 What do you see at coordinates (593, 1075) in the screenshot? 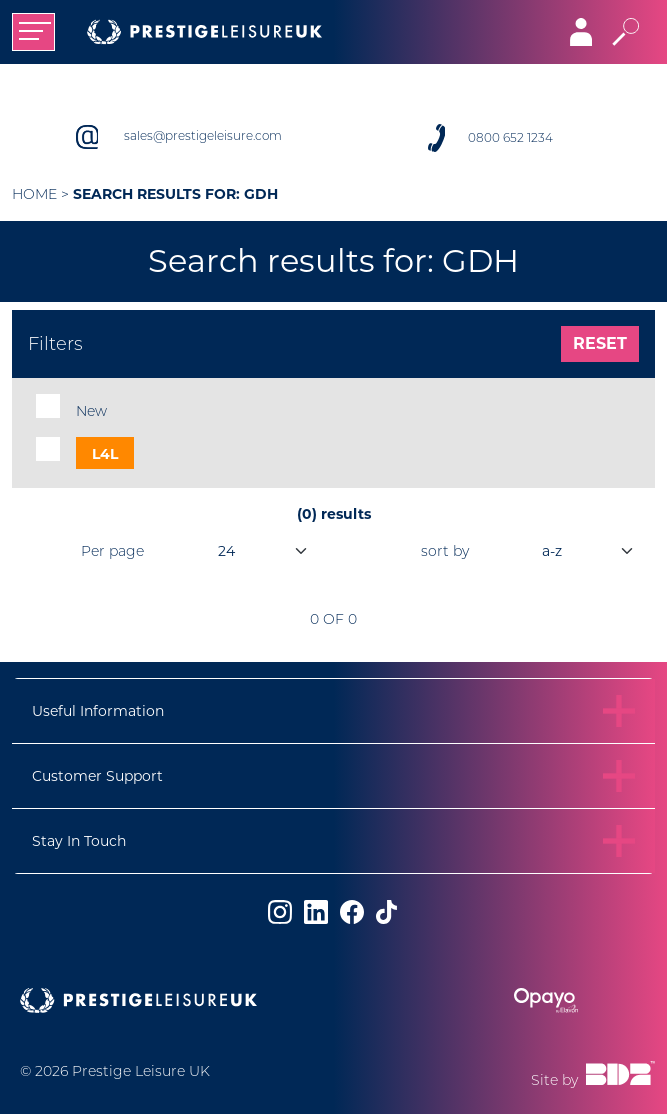
I see `Site by` at bounding box center [593, 1075].